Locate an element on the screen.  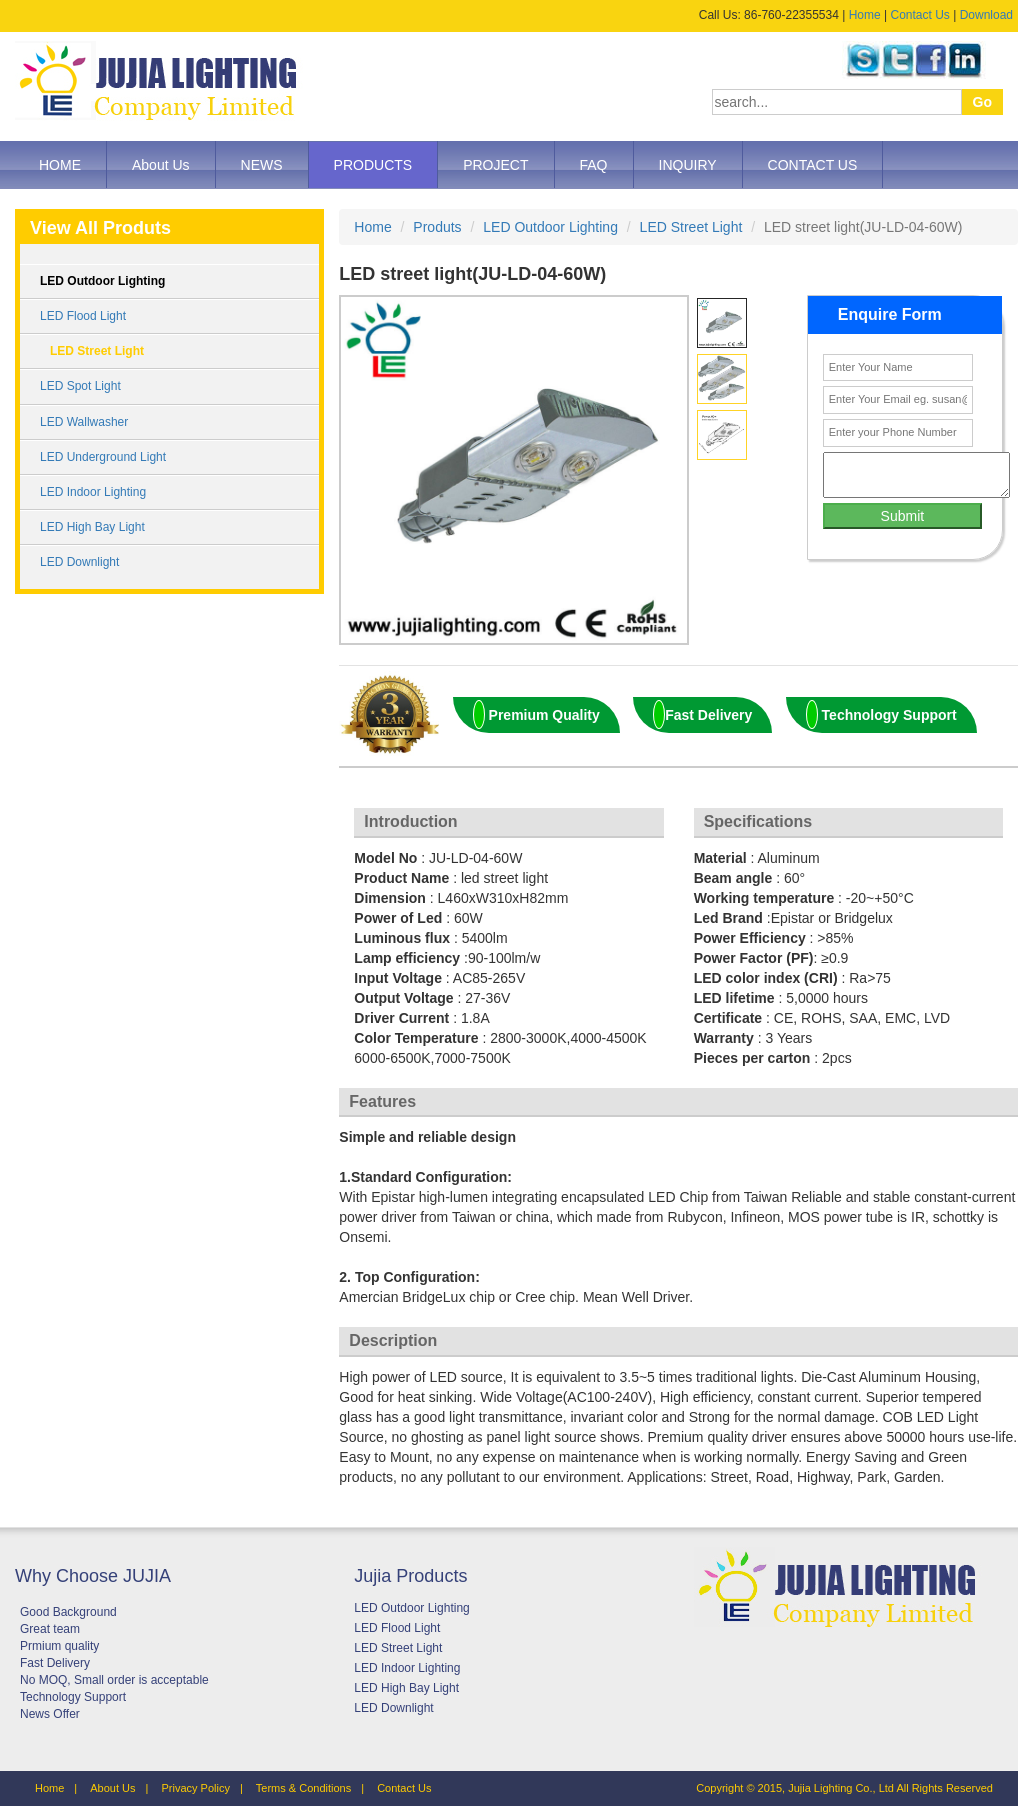
FAQ is located at coordinates (594, 165).